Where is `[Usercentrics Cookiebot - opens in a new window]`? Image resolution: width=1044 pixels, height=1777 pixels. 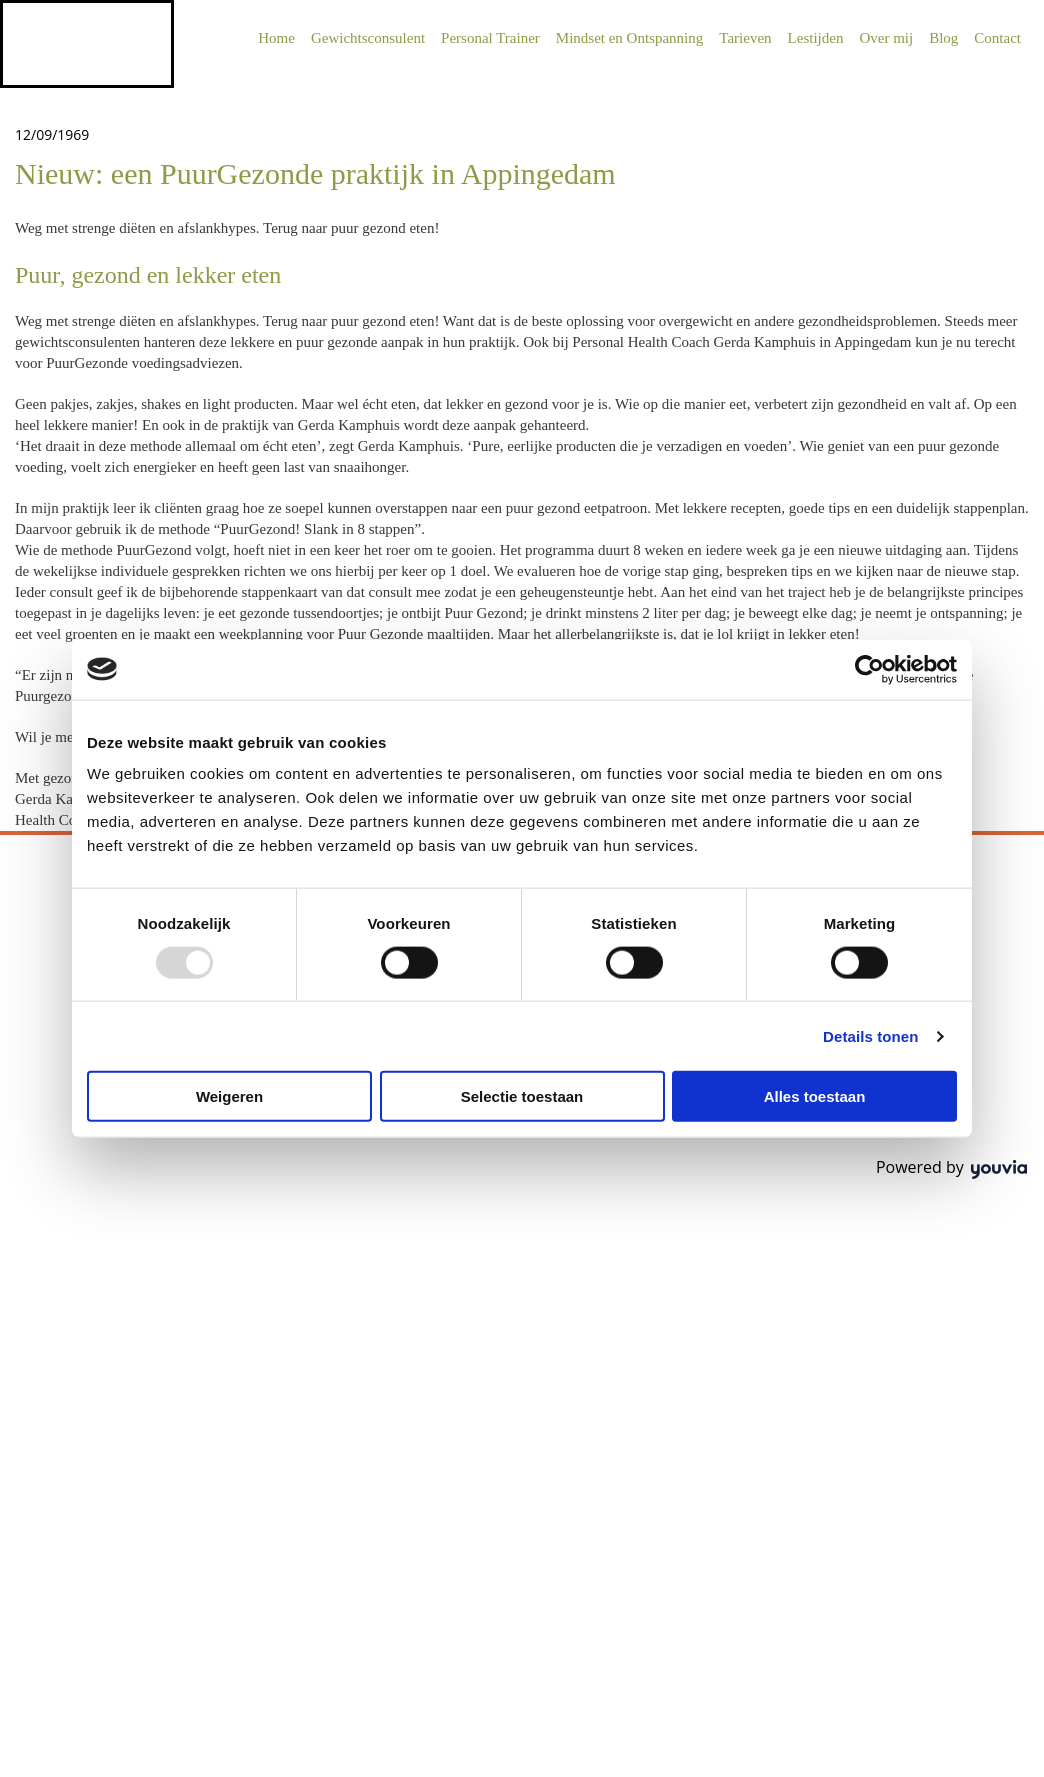
[Usercentrics Cookiebot - opens in a new window] is located at coordinates (869, 669).